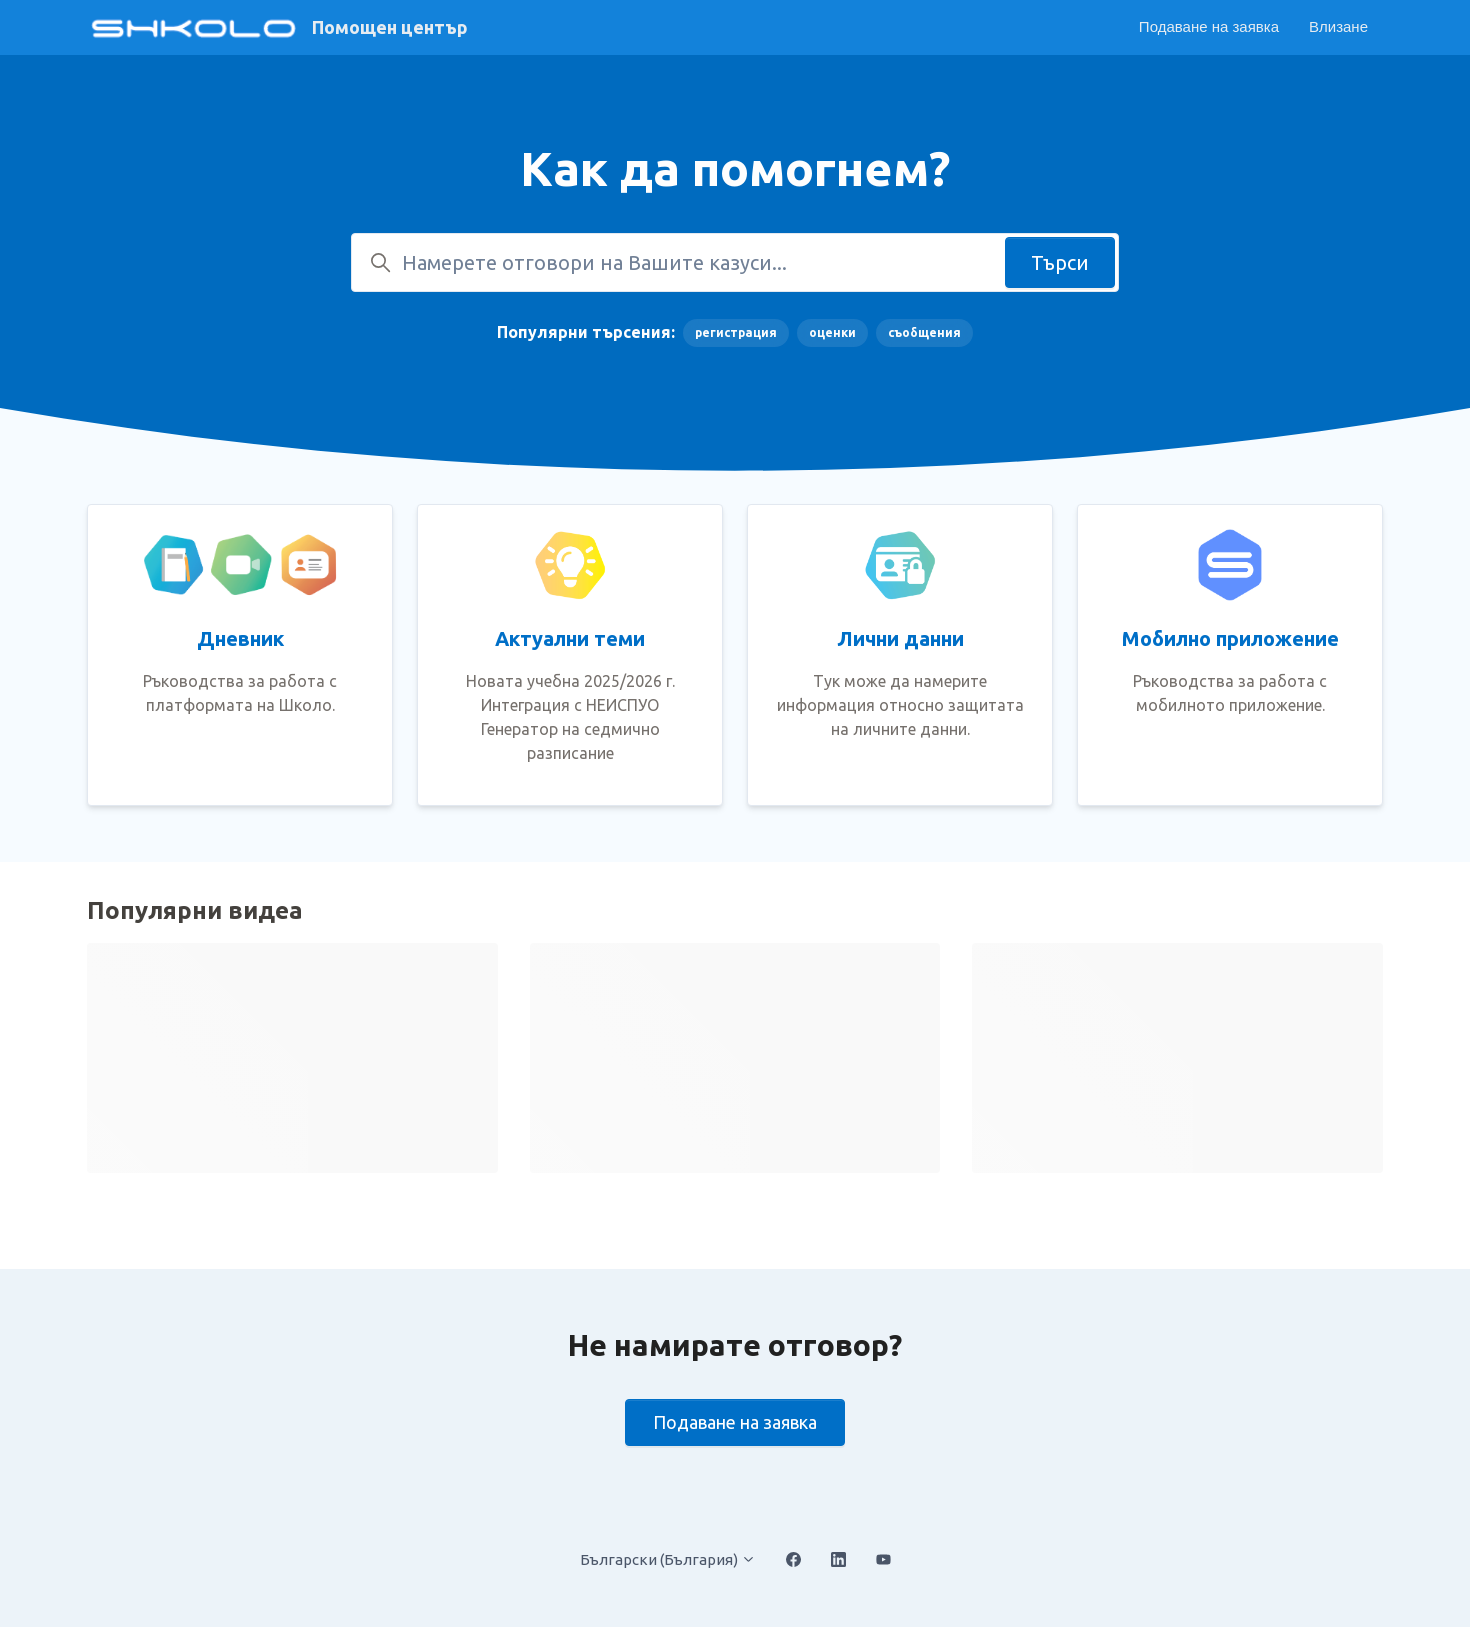  I want to click on регистрация, so click(736, 332).